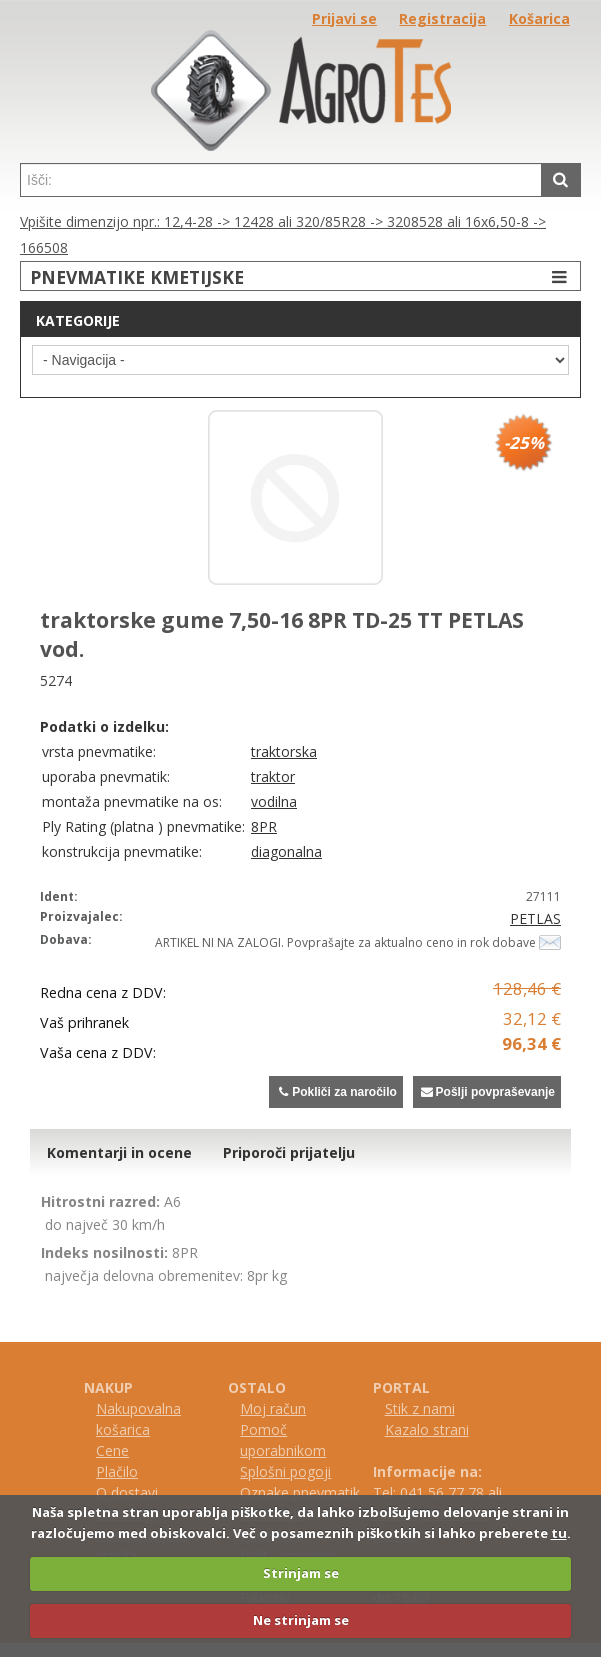 The width and height of the screenshot is (601, 1657). What do you see at coordinates (274, 801) in the screenshot?
I see `vodilna` at bounding box center [274, 801].